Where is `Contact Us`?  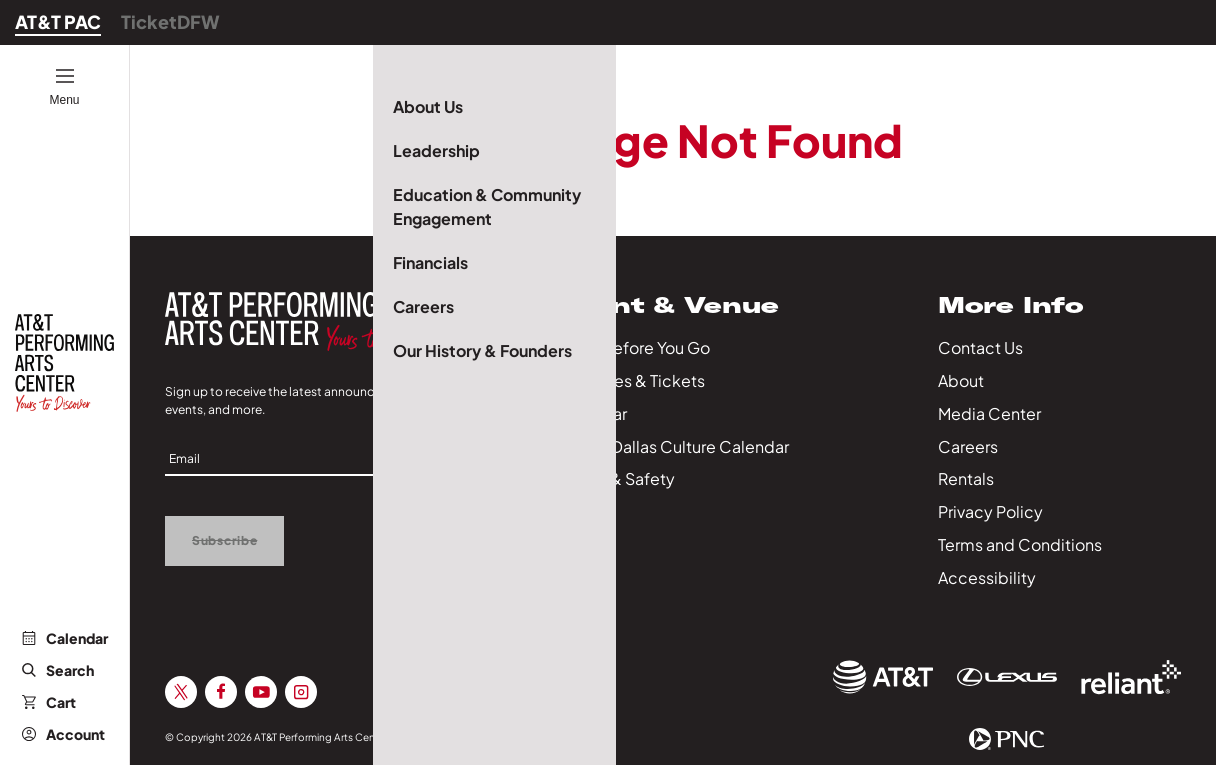
Contact Us is located at coordinates (980, 347).